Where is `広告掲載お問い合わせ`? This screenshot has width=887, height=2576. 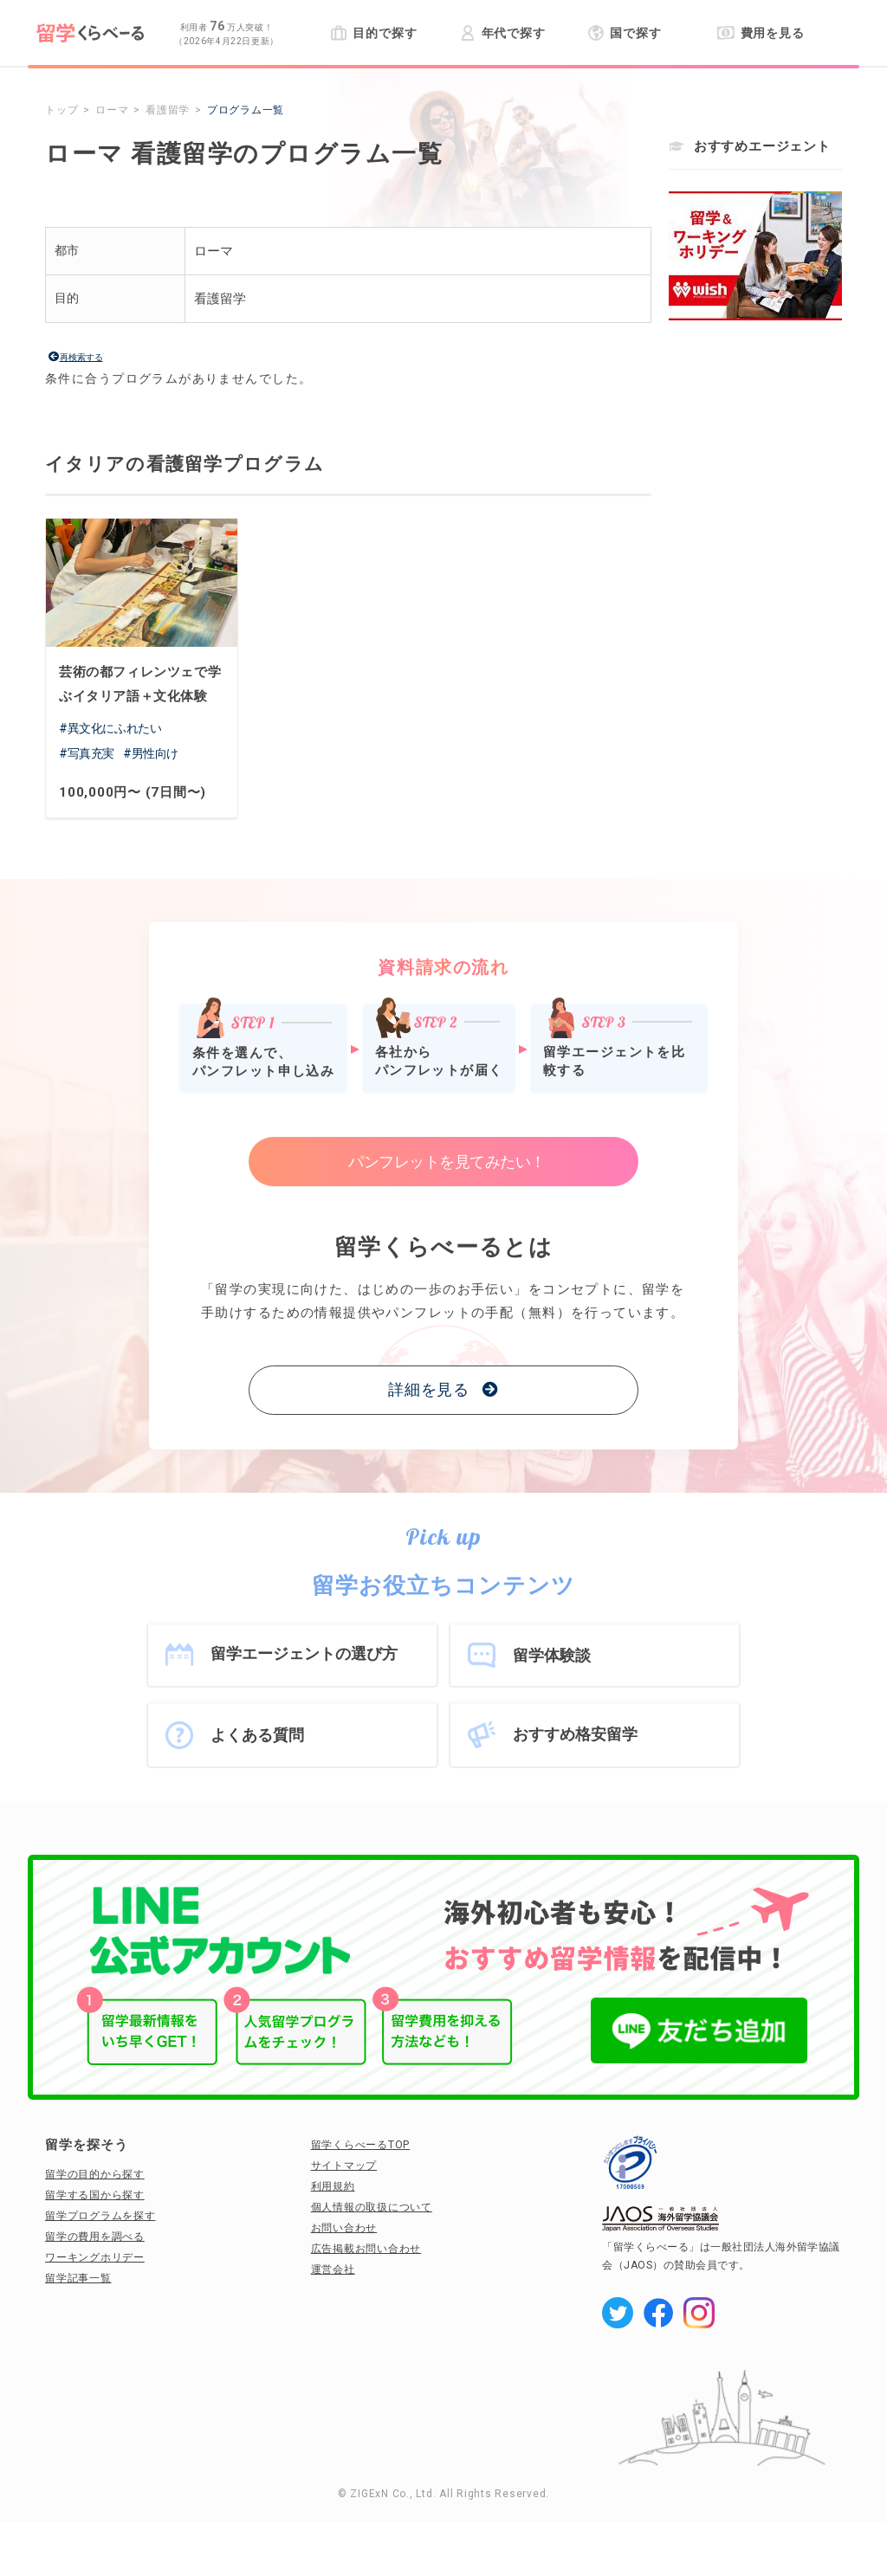
広告掲載お問い合わせ is located at coordinates (366, 2249).